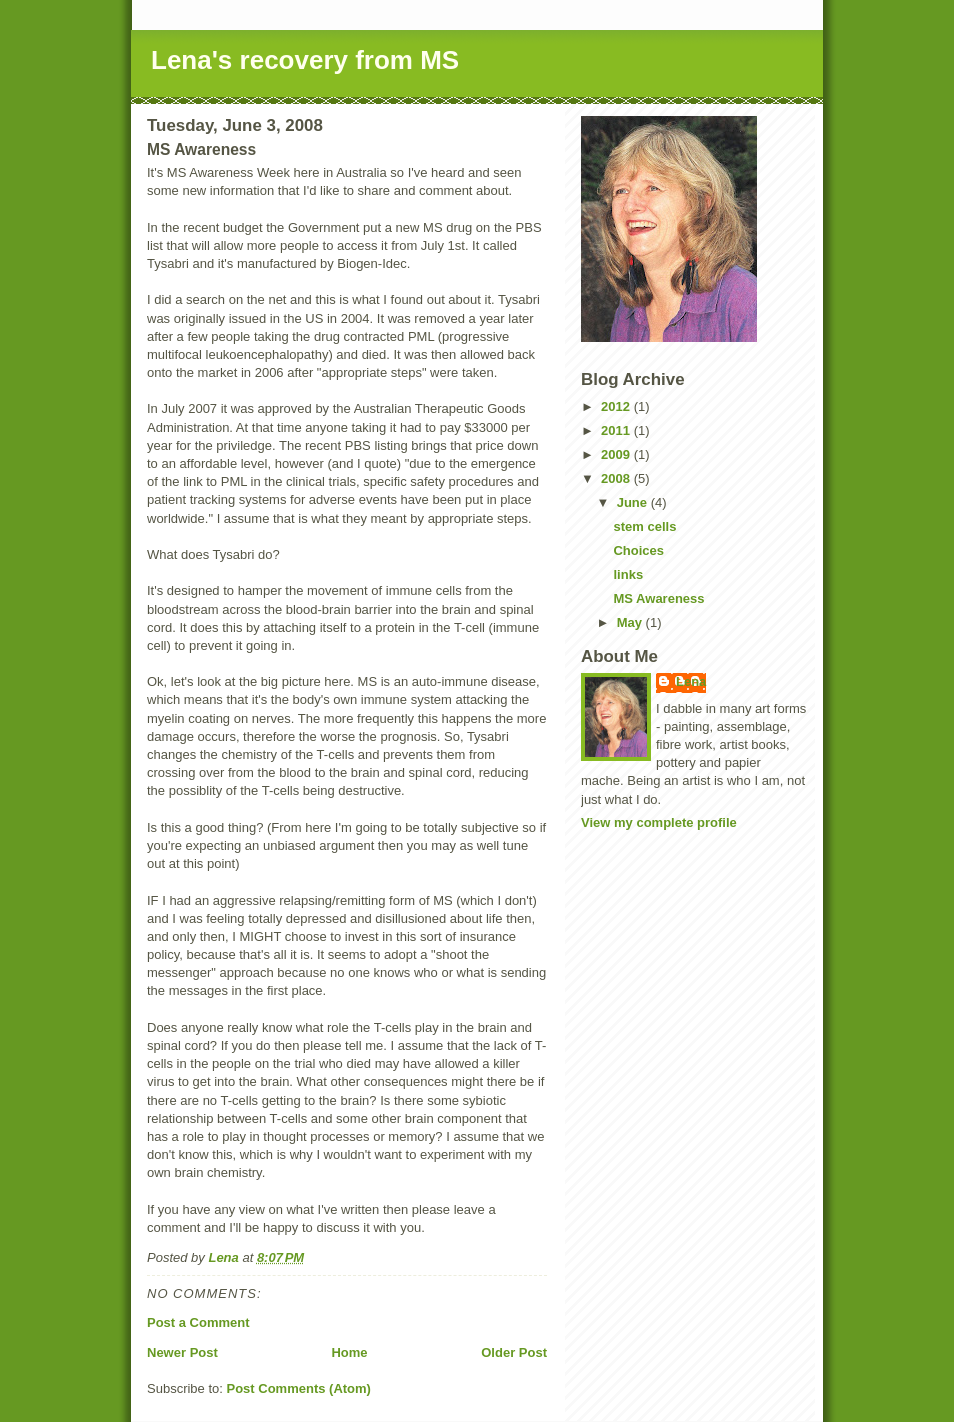 The width and height of the screenshot is (954, 1422). I want to click on Lena's recovery from MS, so click(305, 60).